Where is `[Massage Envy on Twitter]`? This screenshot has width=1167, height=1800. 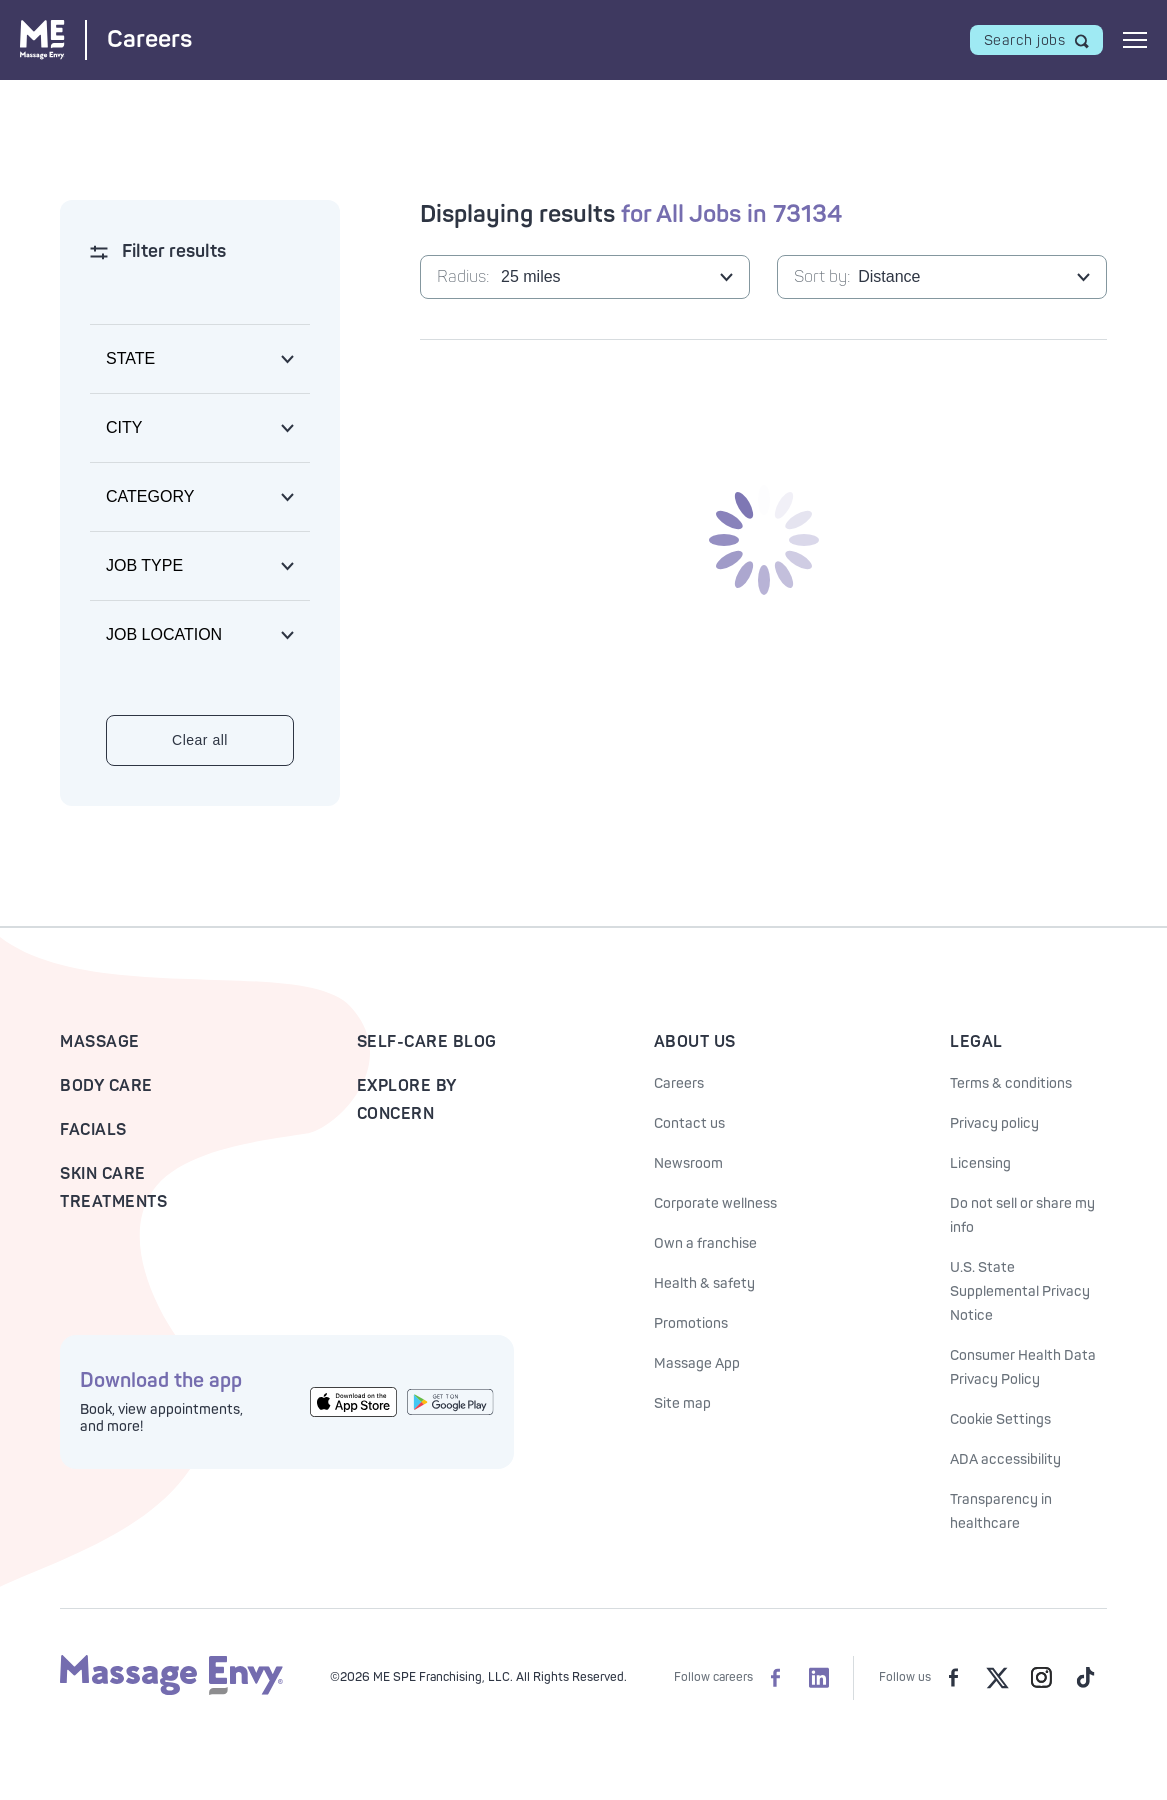
[Massage Envy on Twitter] is located at coordinates (997, 1678).